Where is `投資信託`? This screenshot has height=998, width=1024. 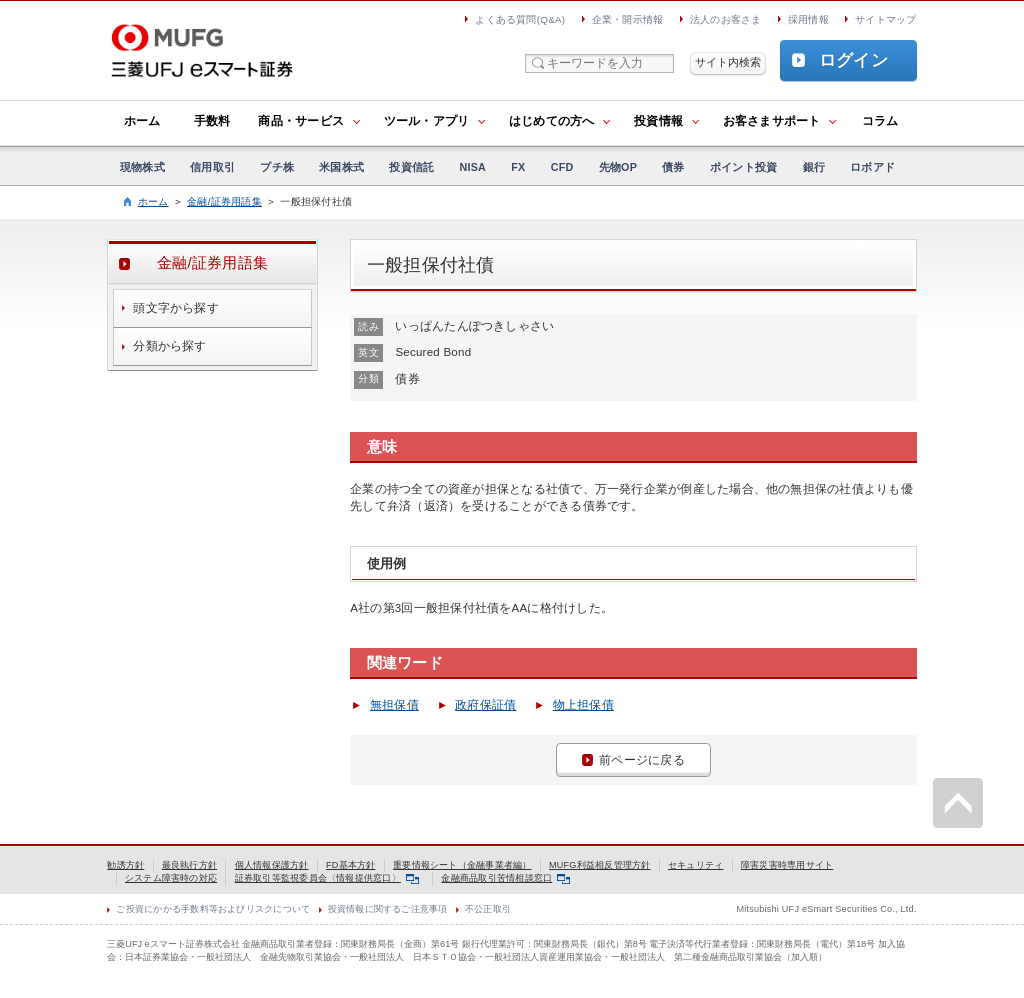
投資信託 is located at coordinates (411, 167).